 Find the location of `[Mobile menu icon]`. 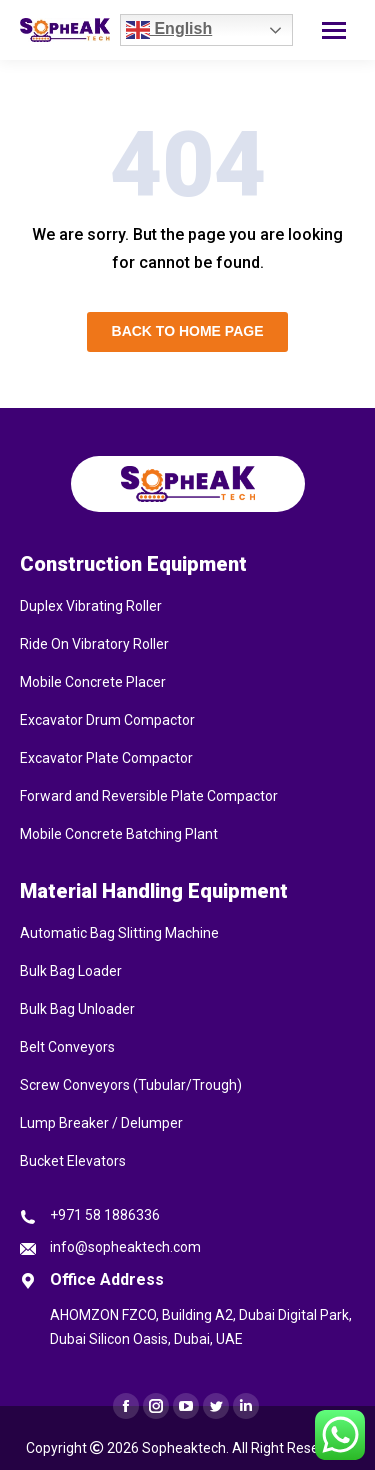

[Mobile menu icon] is located at coordinates (334, 30).